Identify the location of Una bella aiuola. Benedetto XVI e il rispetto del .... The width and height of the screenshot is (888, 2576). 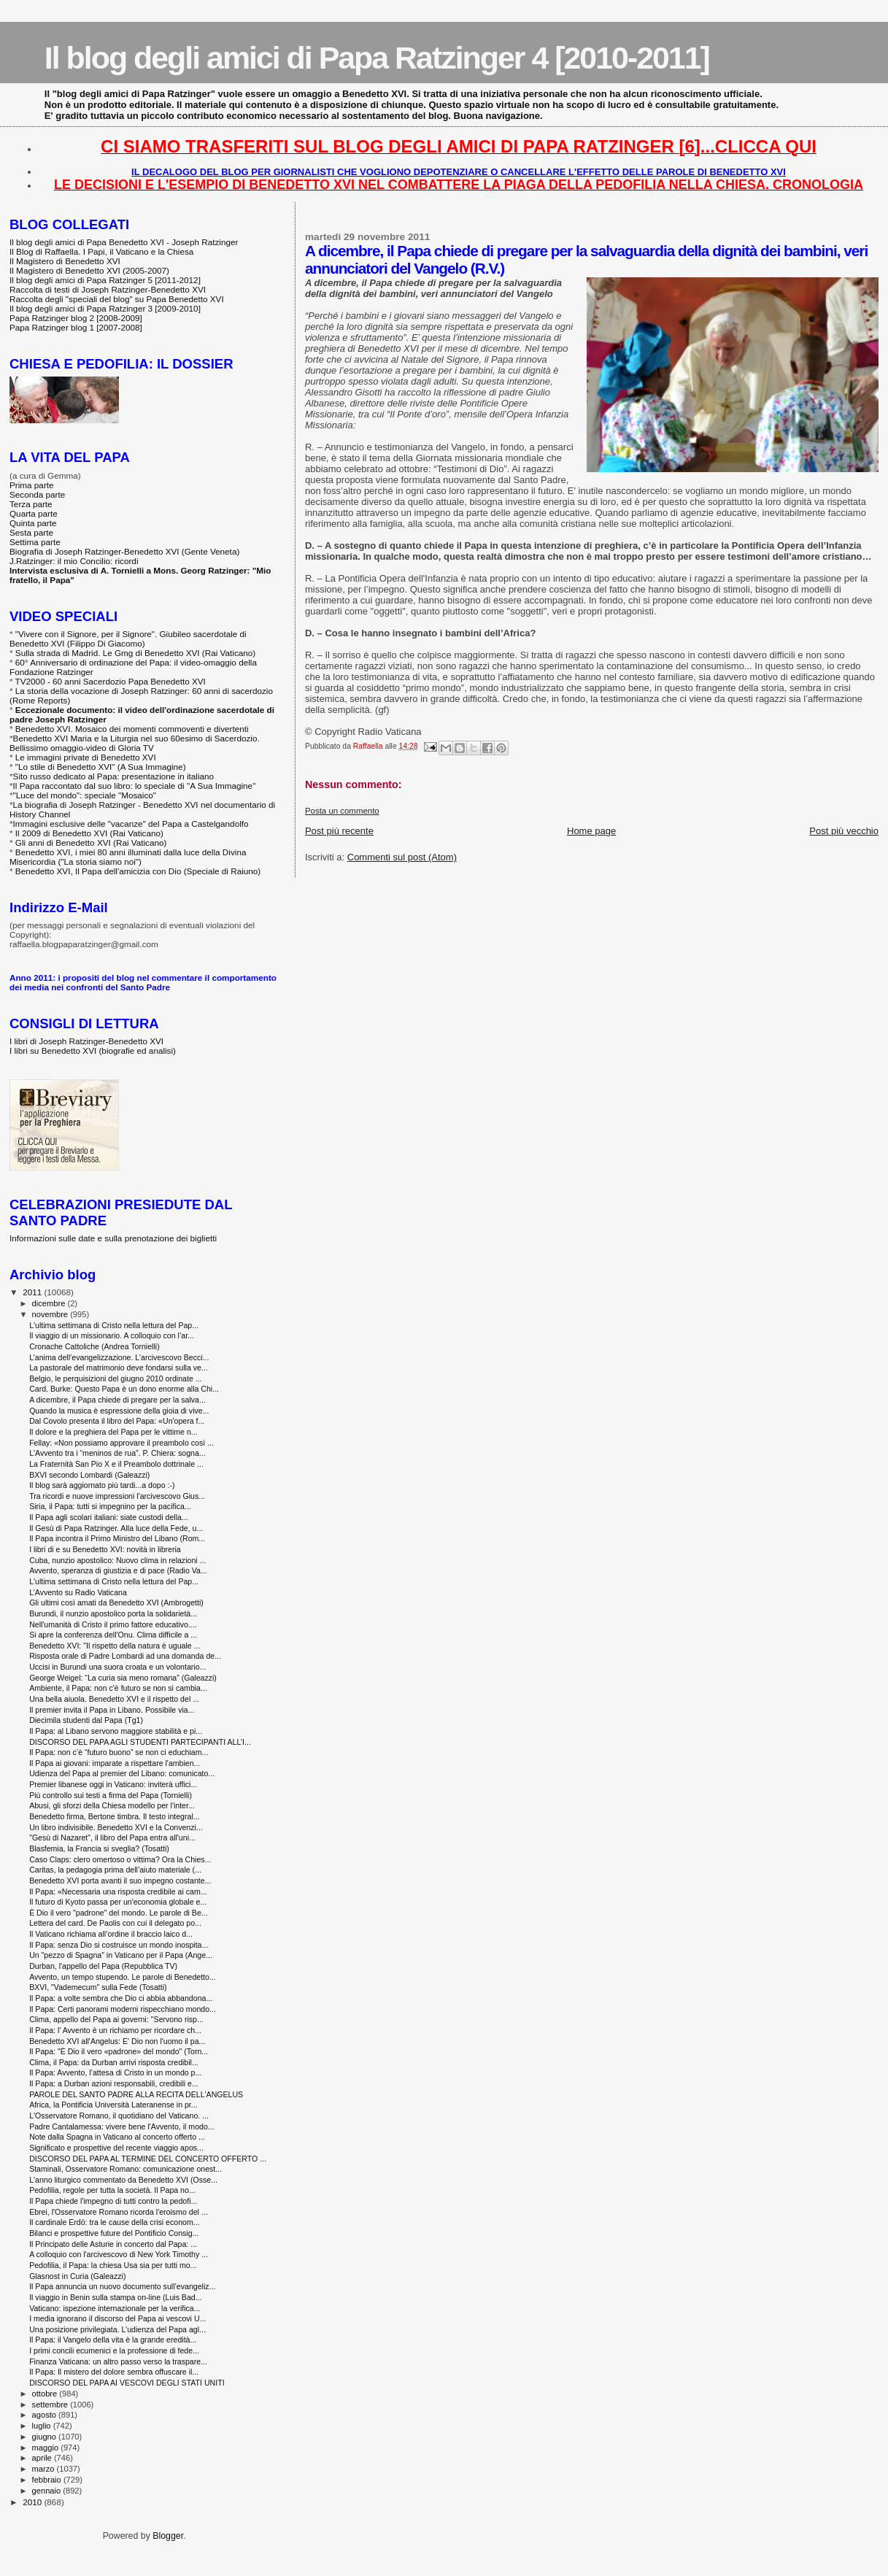
(114, 1698).